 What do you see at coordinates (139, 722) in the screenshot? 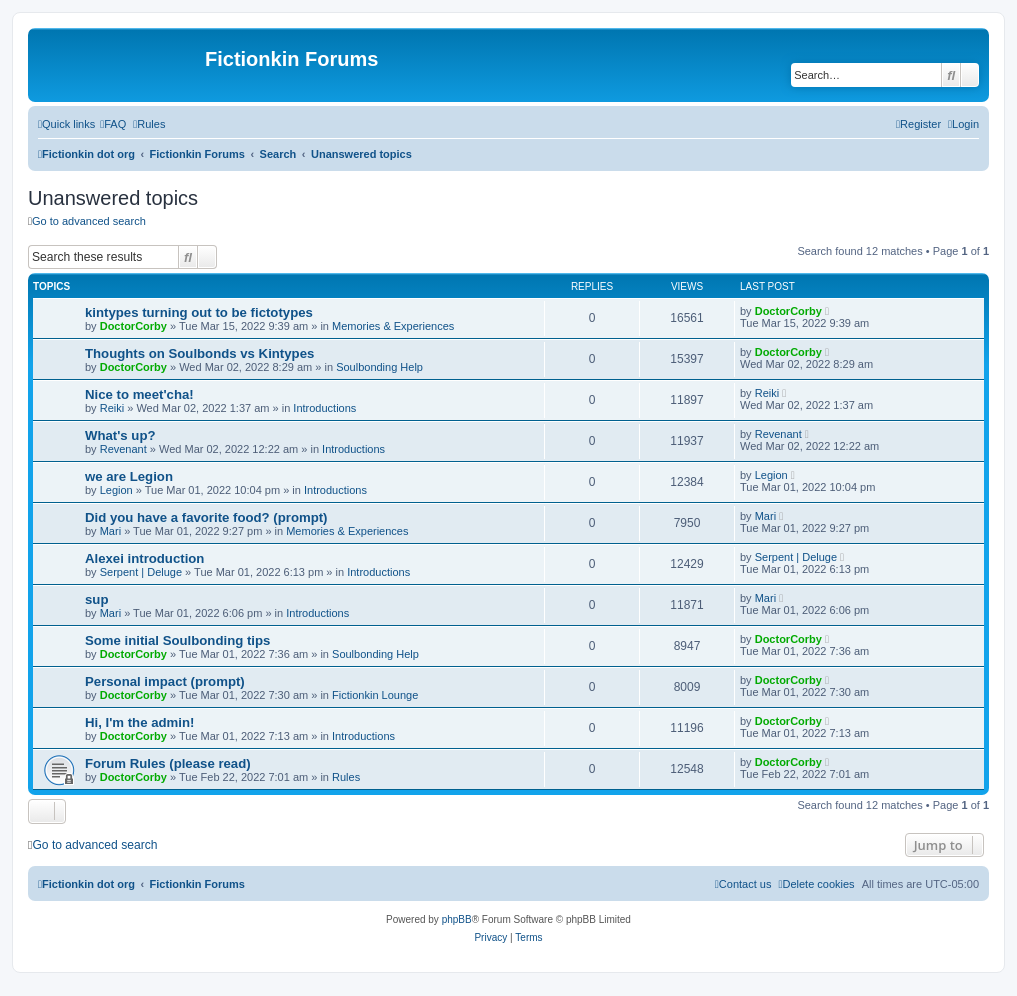
I see `Hi, I'm the admin!` at bounding box center [139, 722].